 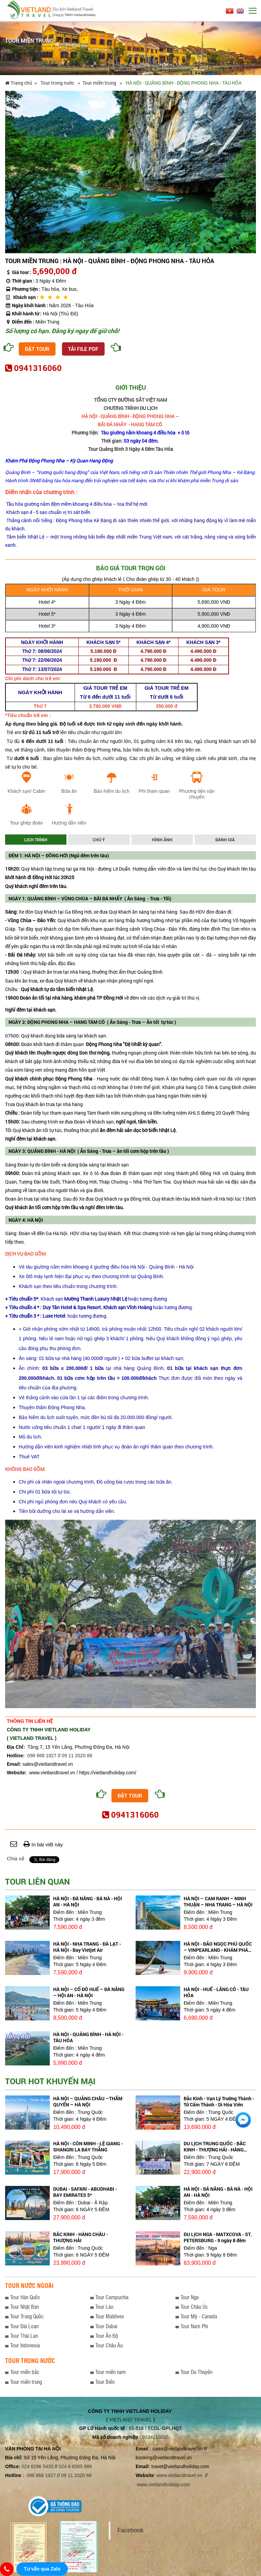 I want to click on HÀ NỘI – CAM RANH – NINH THUẬN – NHA TRANG – HÀ NỘI, so click(x=218, y=1901).